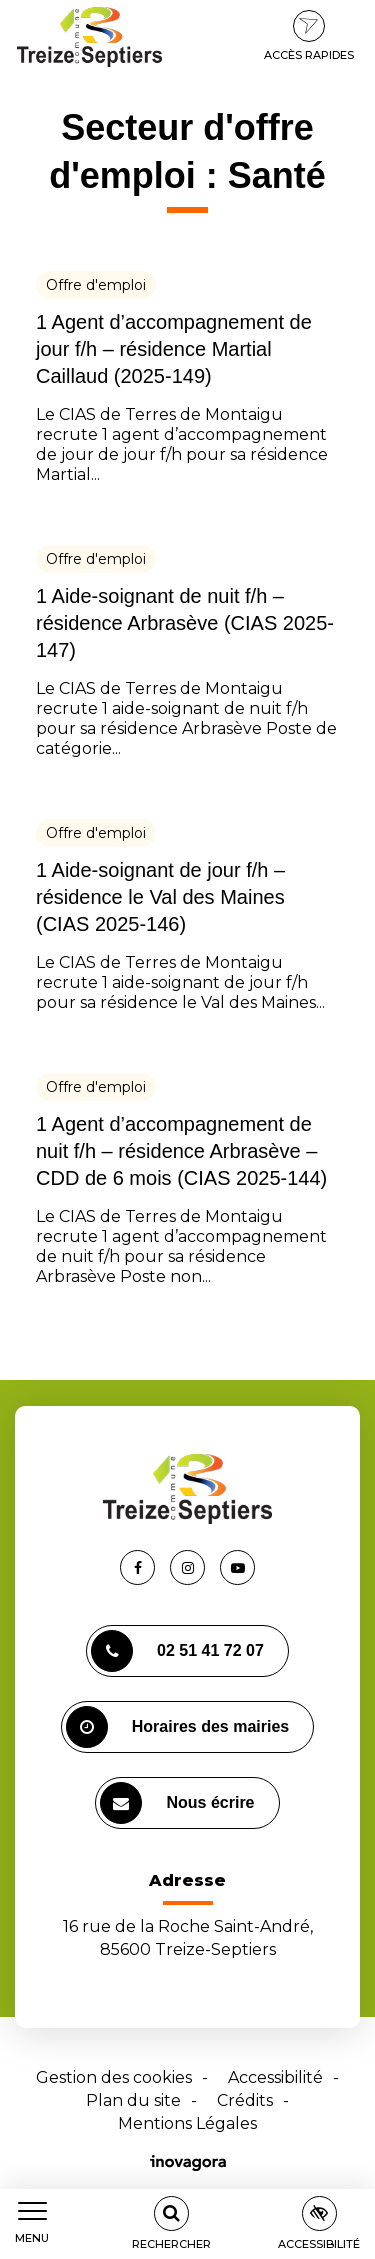 The width and height of the screenshot is (375, 2259). I want to click on Horaires des mairies, so click(177, 1727).